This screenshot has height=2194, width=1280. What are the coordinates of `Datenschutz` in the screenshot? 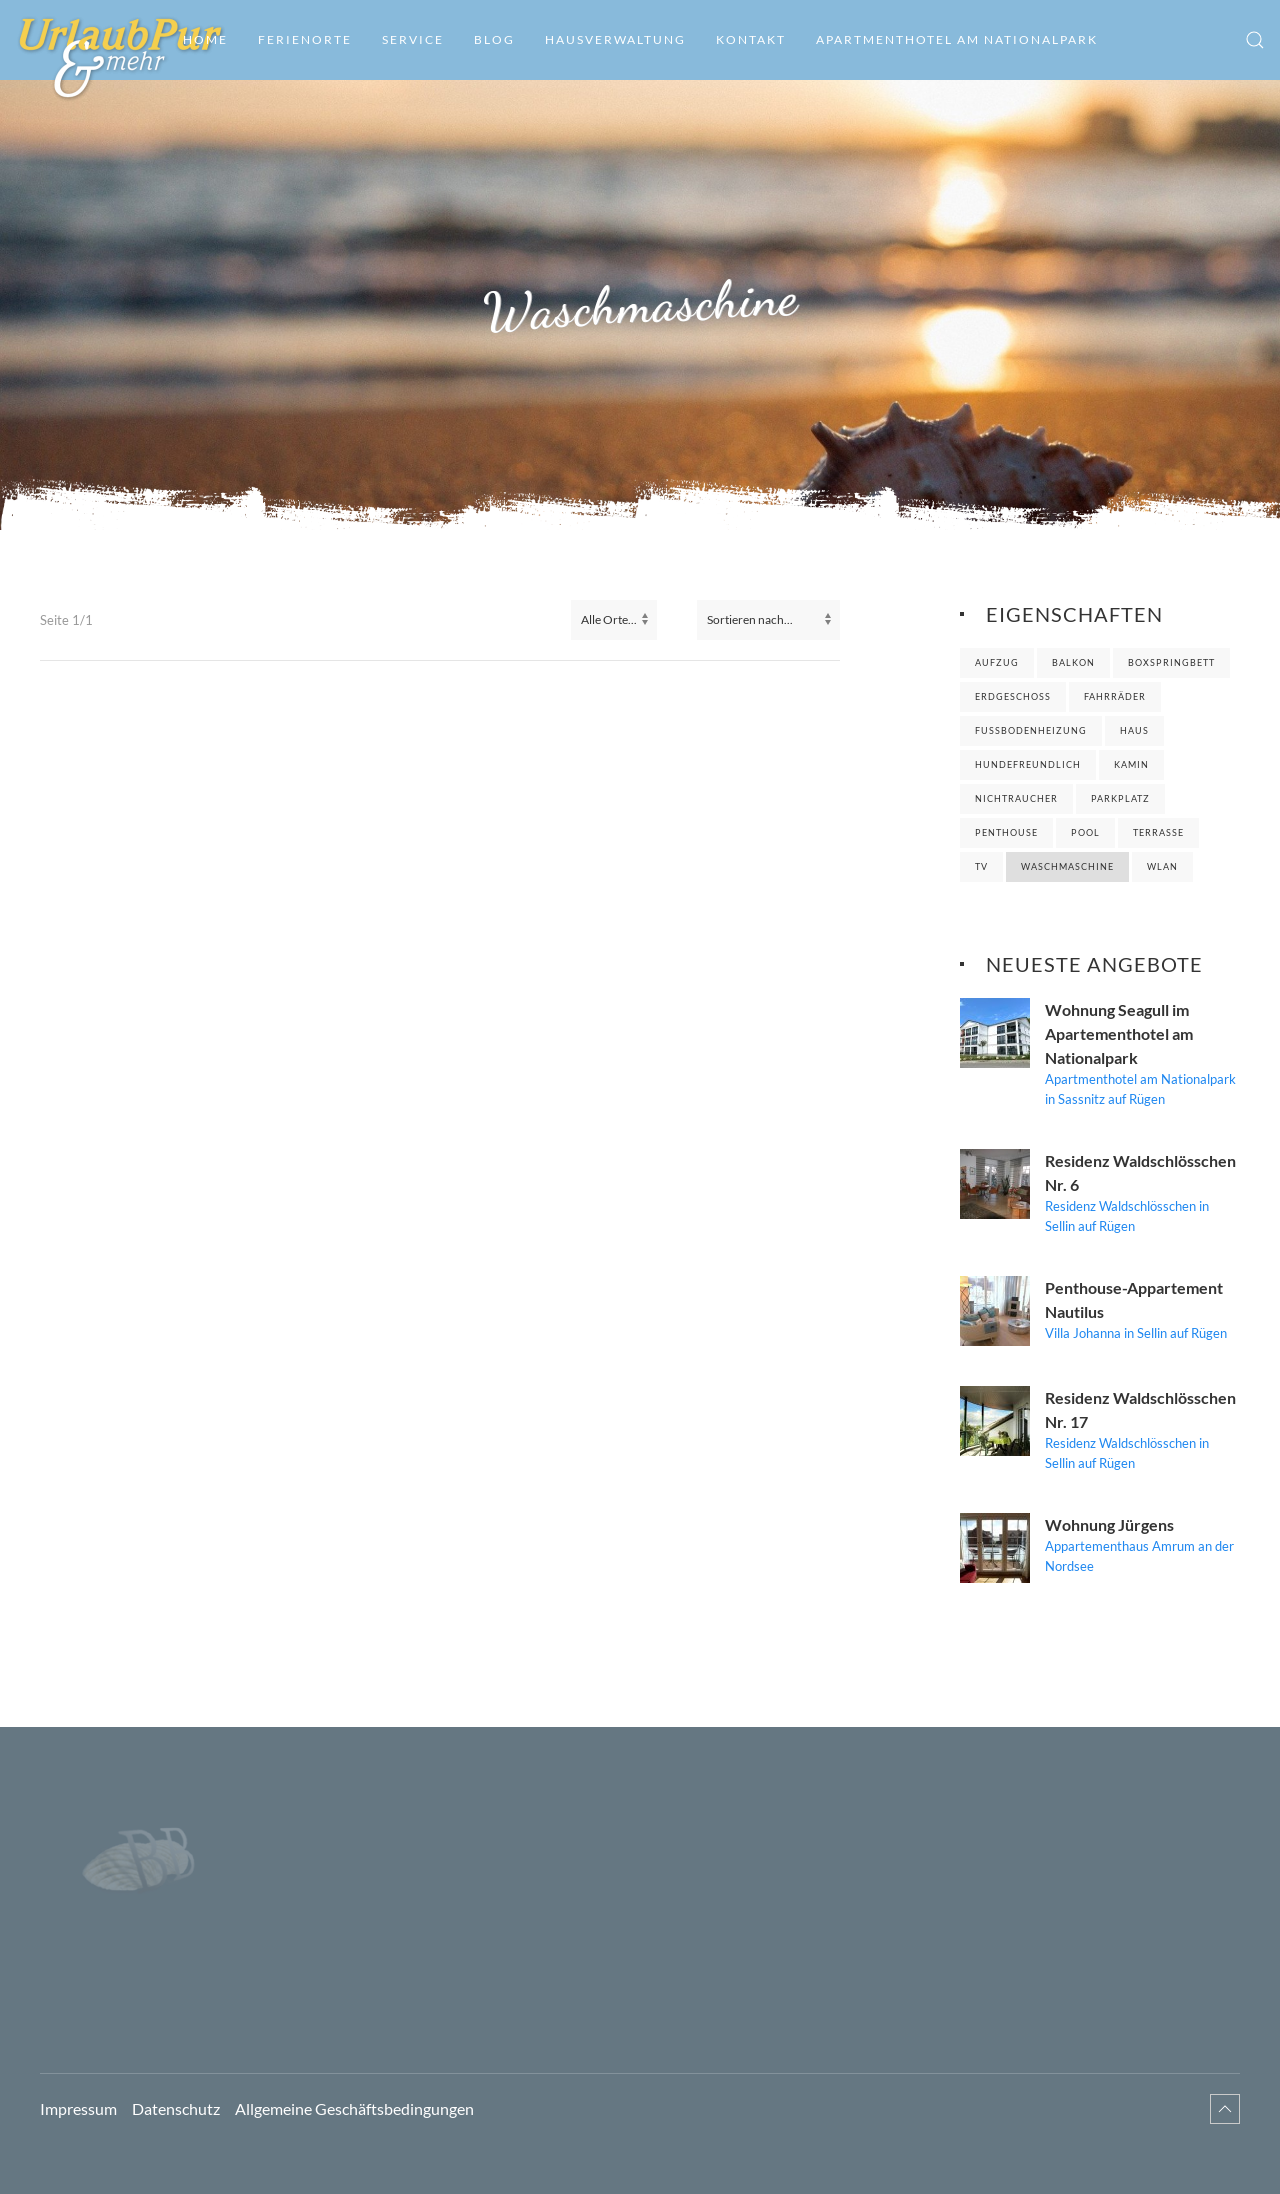 It's located at (176, 2108).